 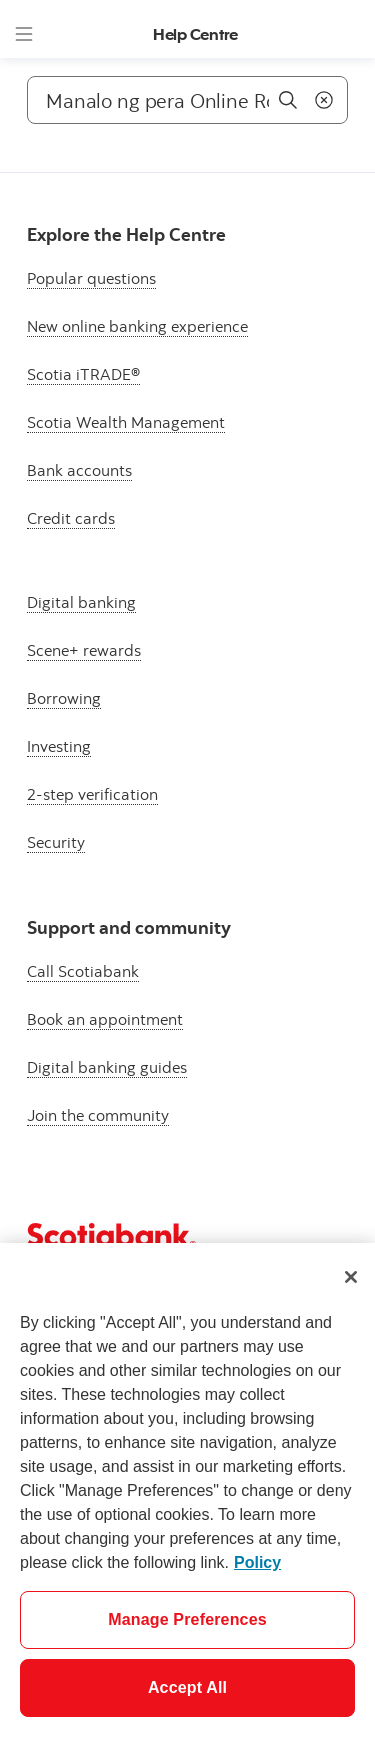 I want to click on [region], so click(x=187, y=1498).